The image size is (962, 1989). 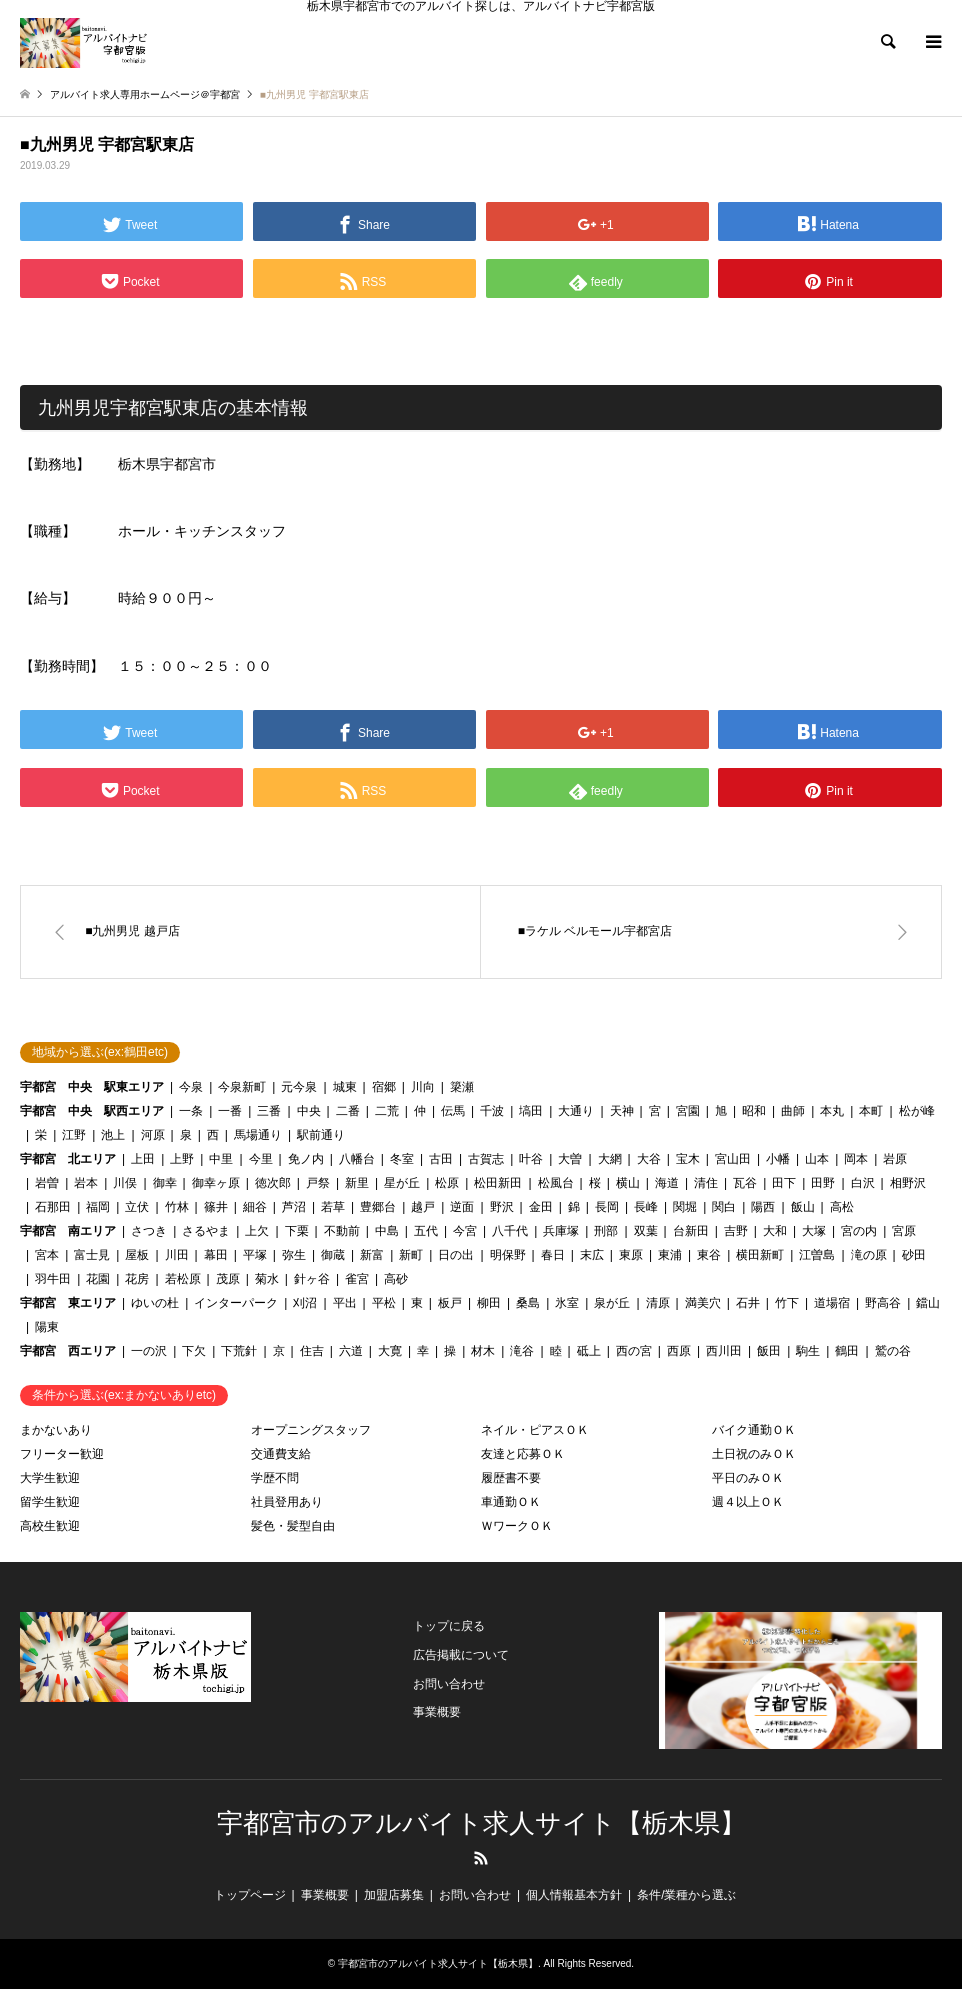 I want to click on 新町, so click(x=411, y=1255).